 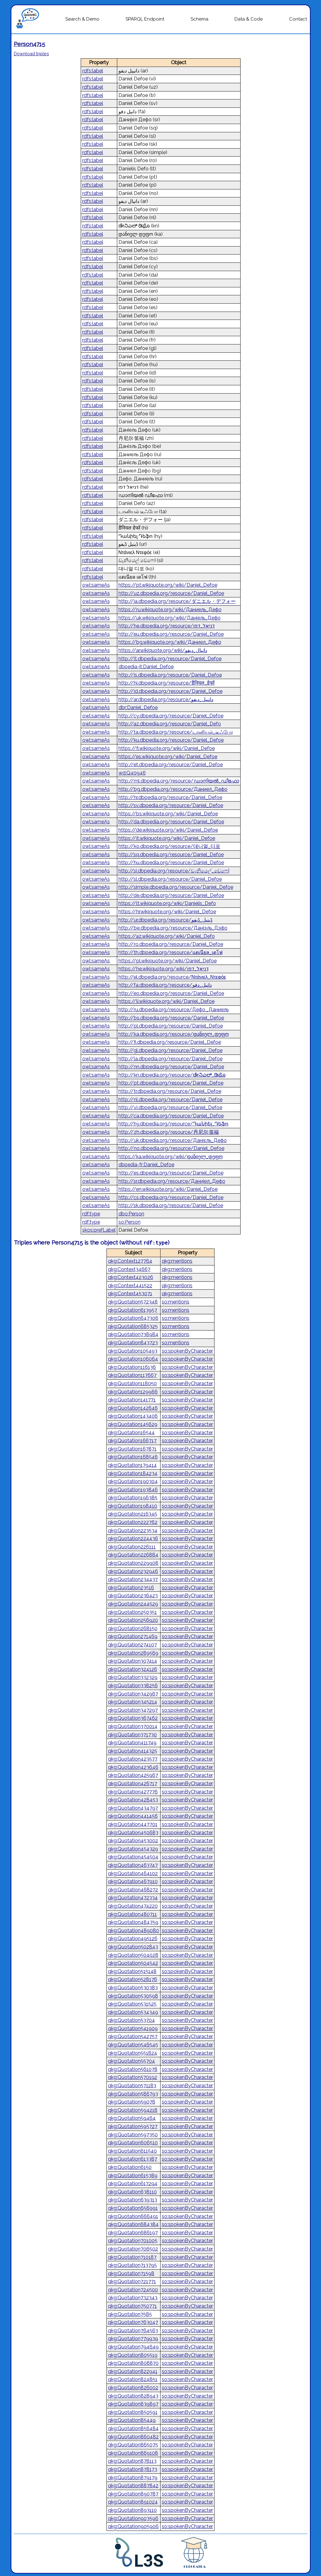 I want to click on qkg:Quotation454329, so click(x=133, y=1849).